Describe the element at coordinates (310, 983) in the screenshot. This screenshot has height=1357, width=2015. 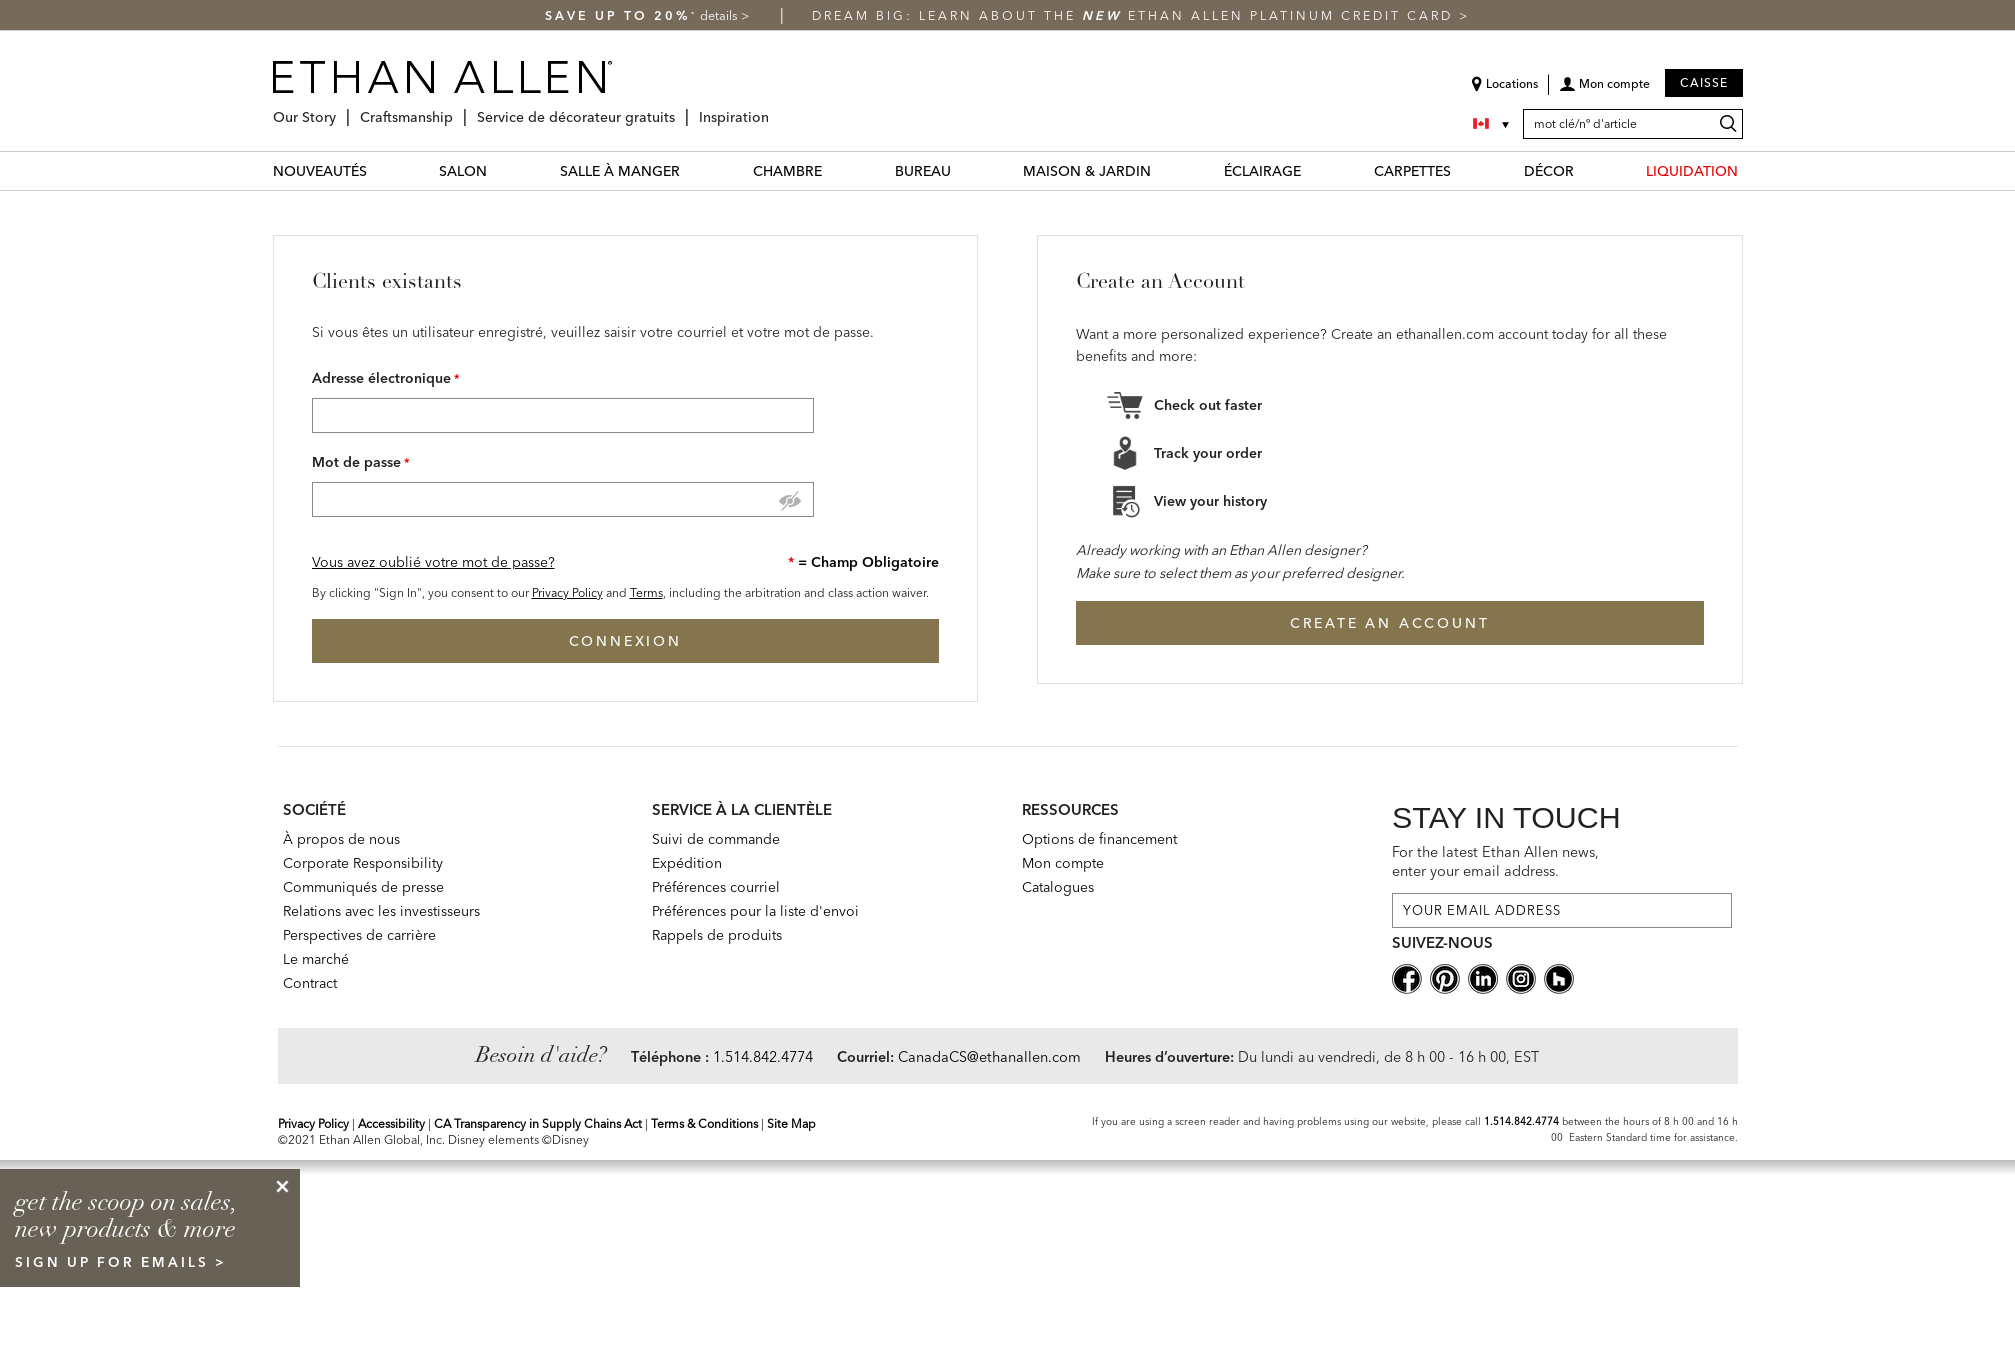
I see `Contract` at that location.